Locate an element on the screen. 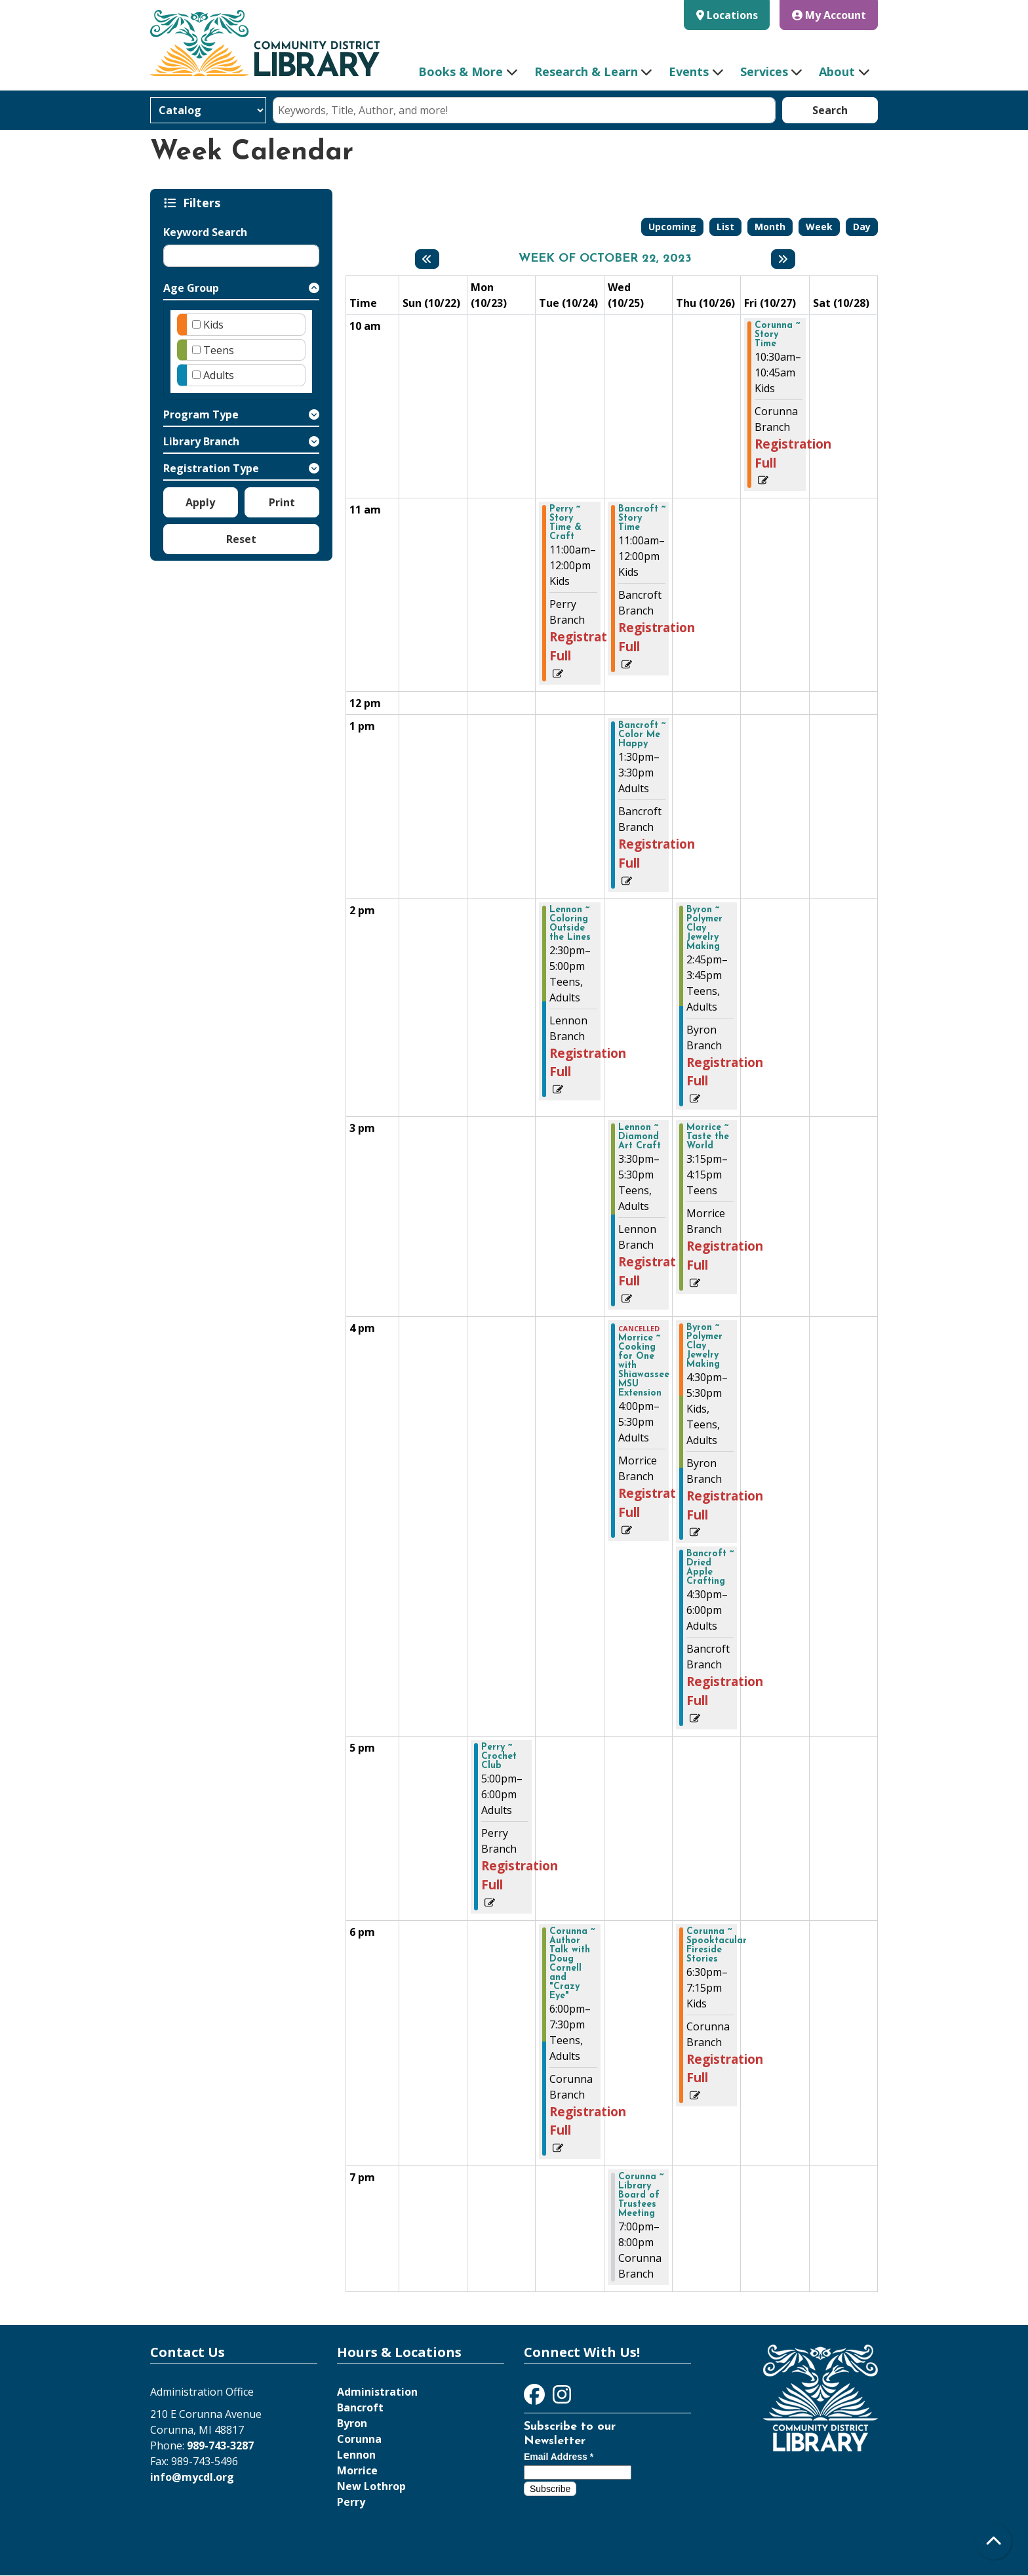  [Previous week] is located at coordinates (427, 259).